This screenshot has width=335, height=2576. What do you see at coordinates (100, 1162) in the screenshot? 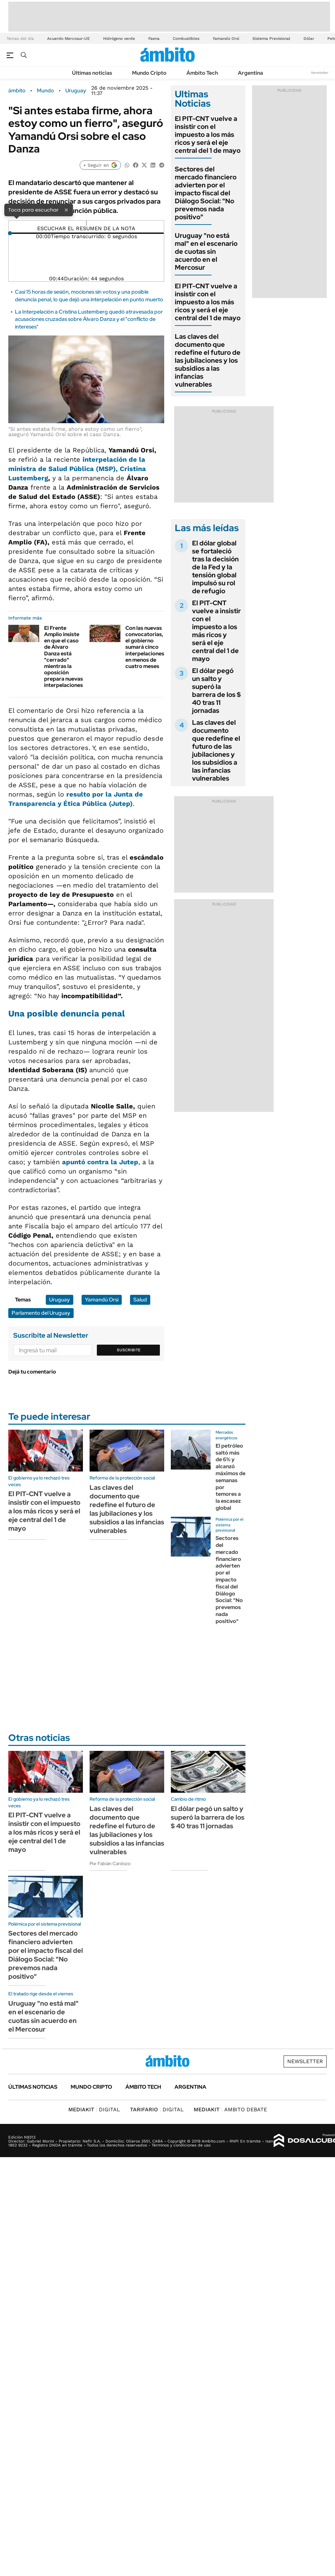
I see `apuntó contra la Jutep` at bounding box center [100, 1162].